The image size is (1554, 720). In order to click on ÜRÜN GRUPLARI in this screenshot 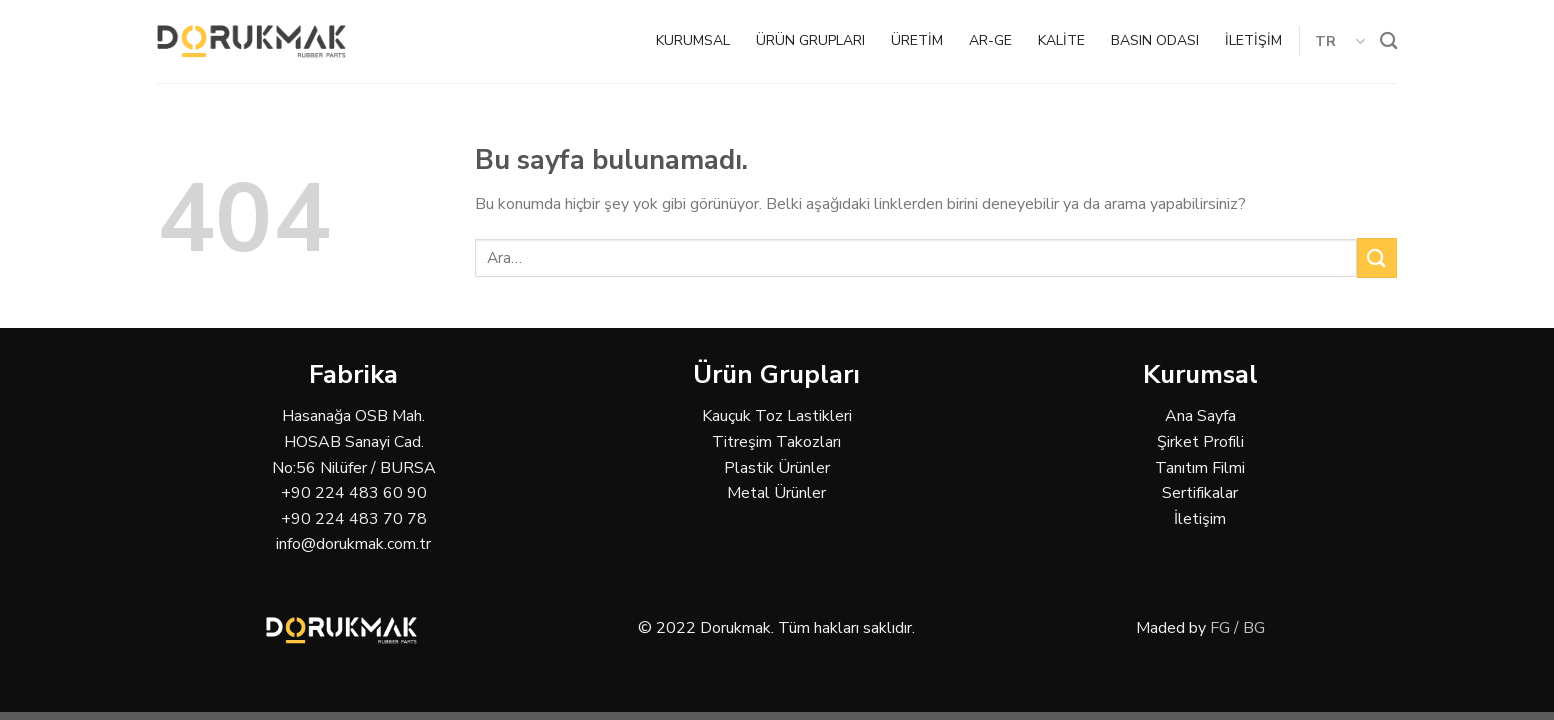, I will do `click(810, 40)`.